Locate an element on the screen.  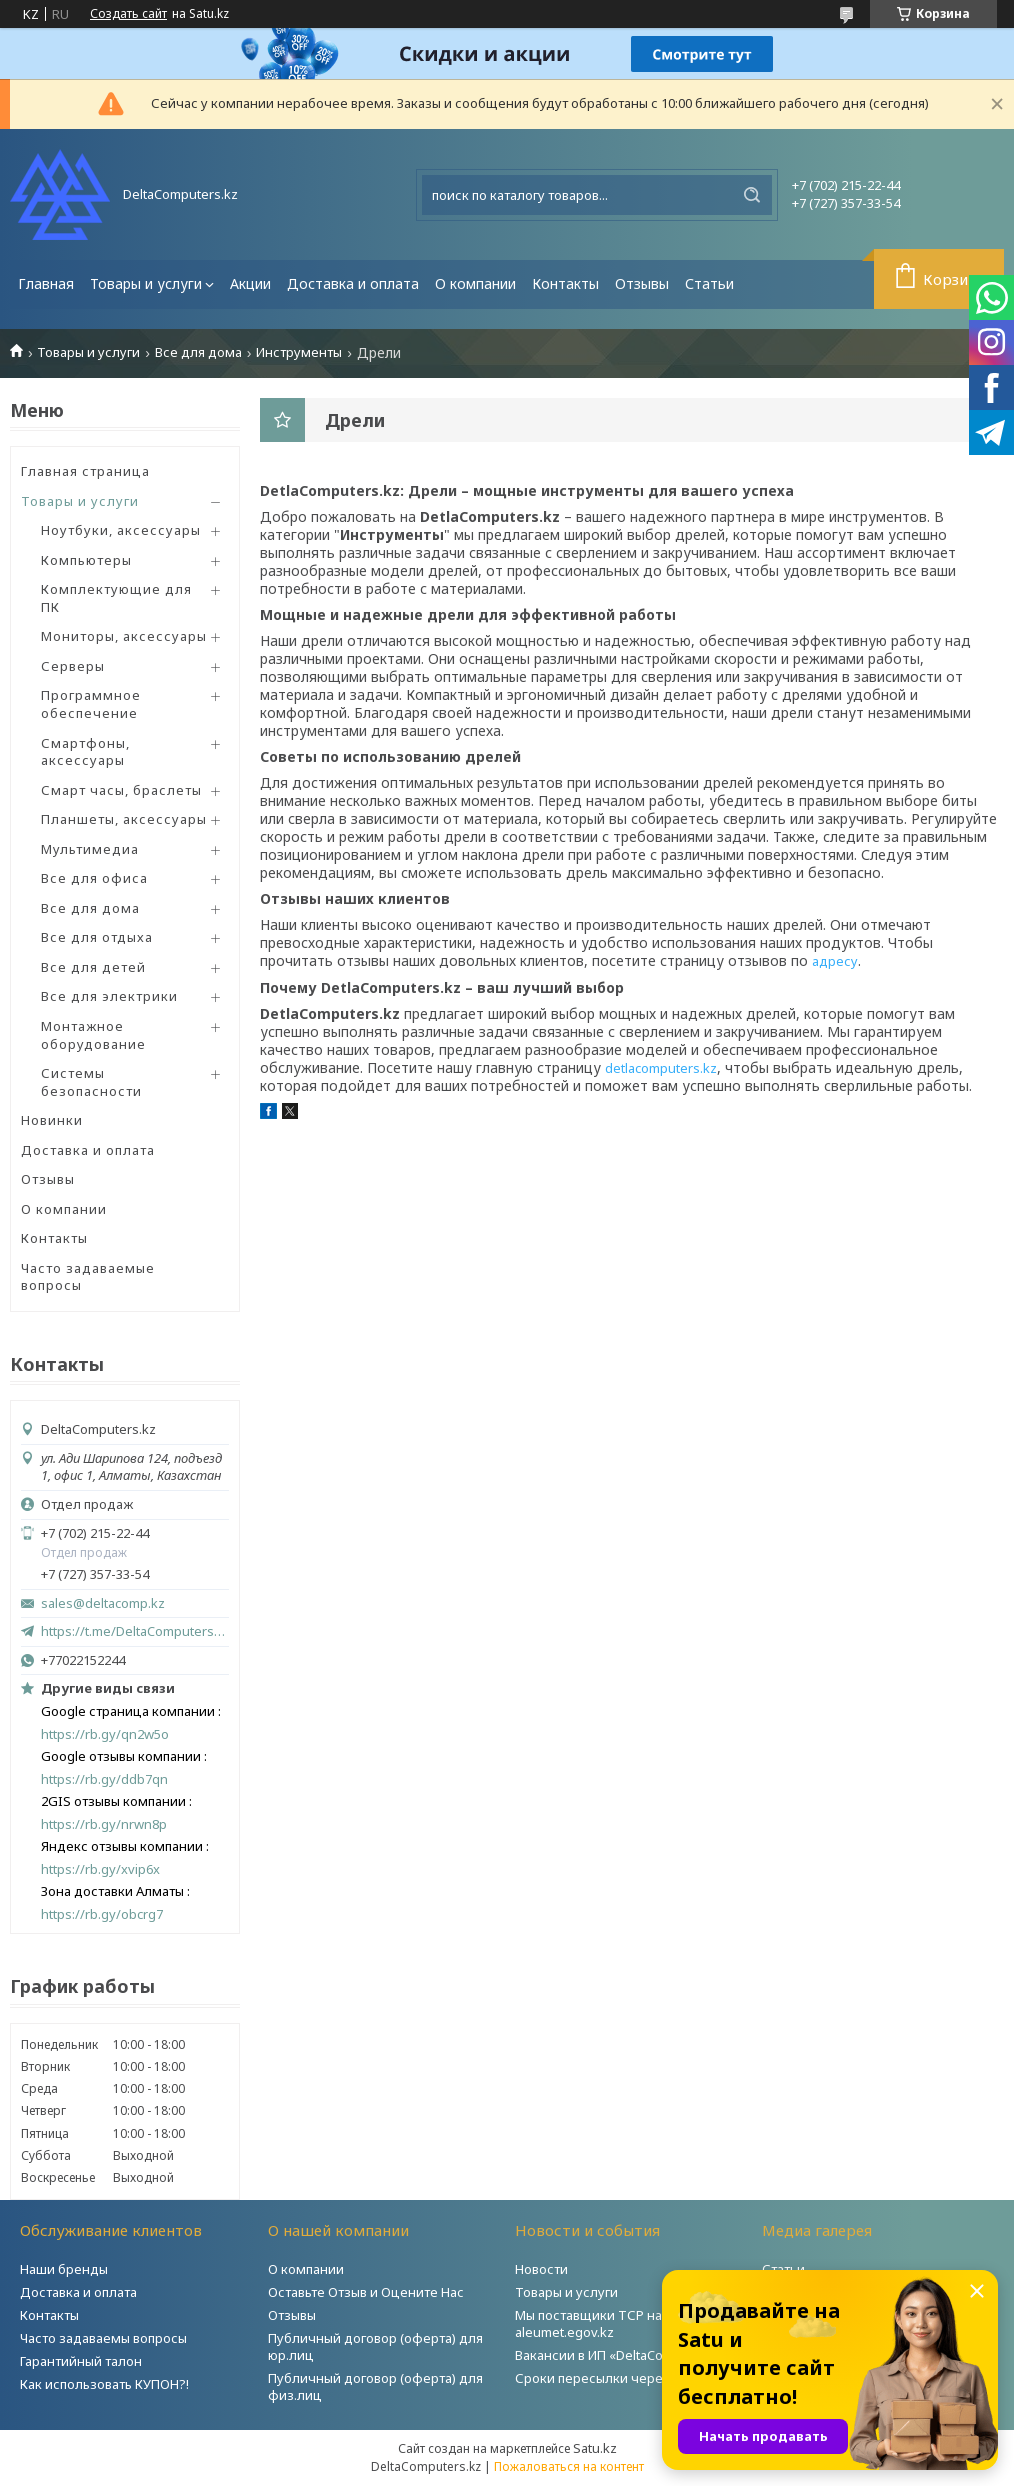
адресу is located at coordinates (835, 961).